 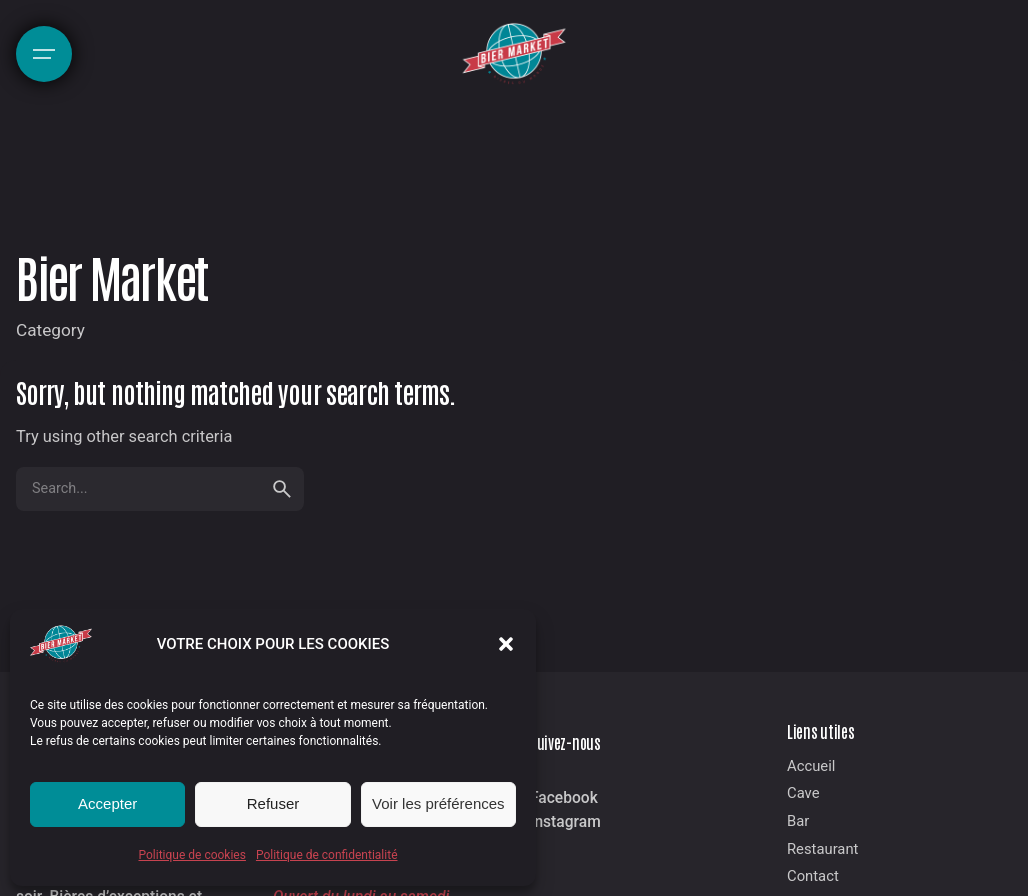 I want to click on Voir les préférences, so click(x=438, y=803).